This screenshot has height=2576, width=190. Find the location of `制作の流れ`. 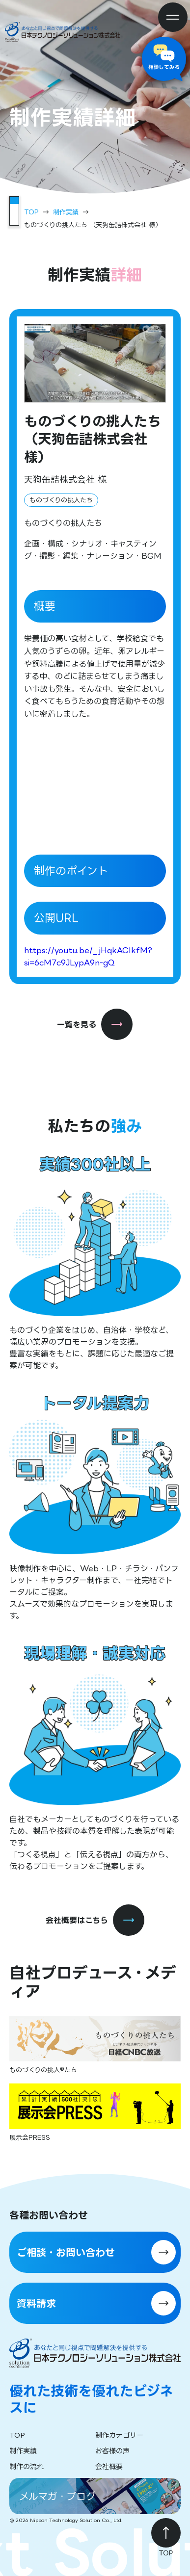

制作の流れ is located at coordinates (26, 2466).